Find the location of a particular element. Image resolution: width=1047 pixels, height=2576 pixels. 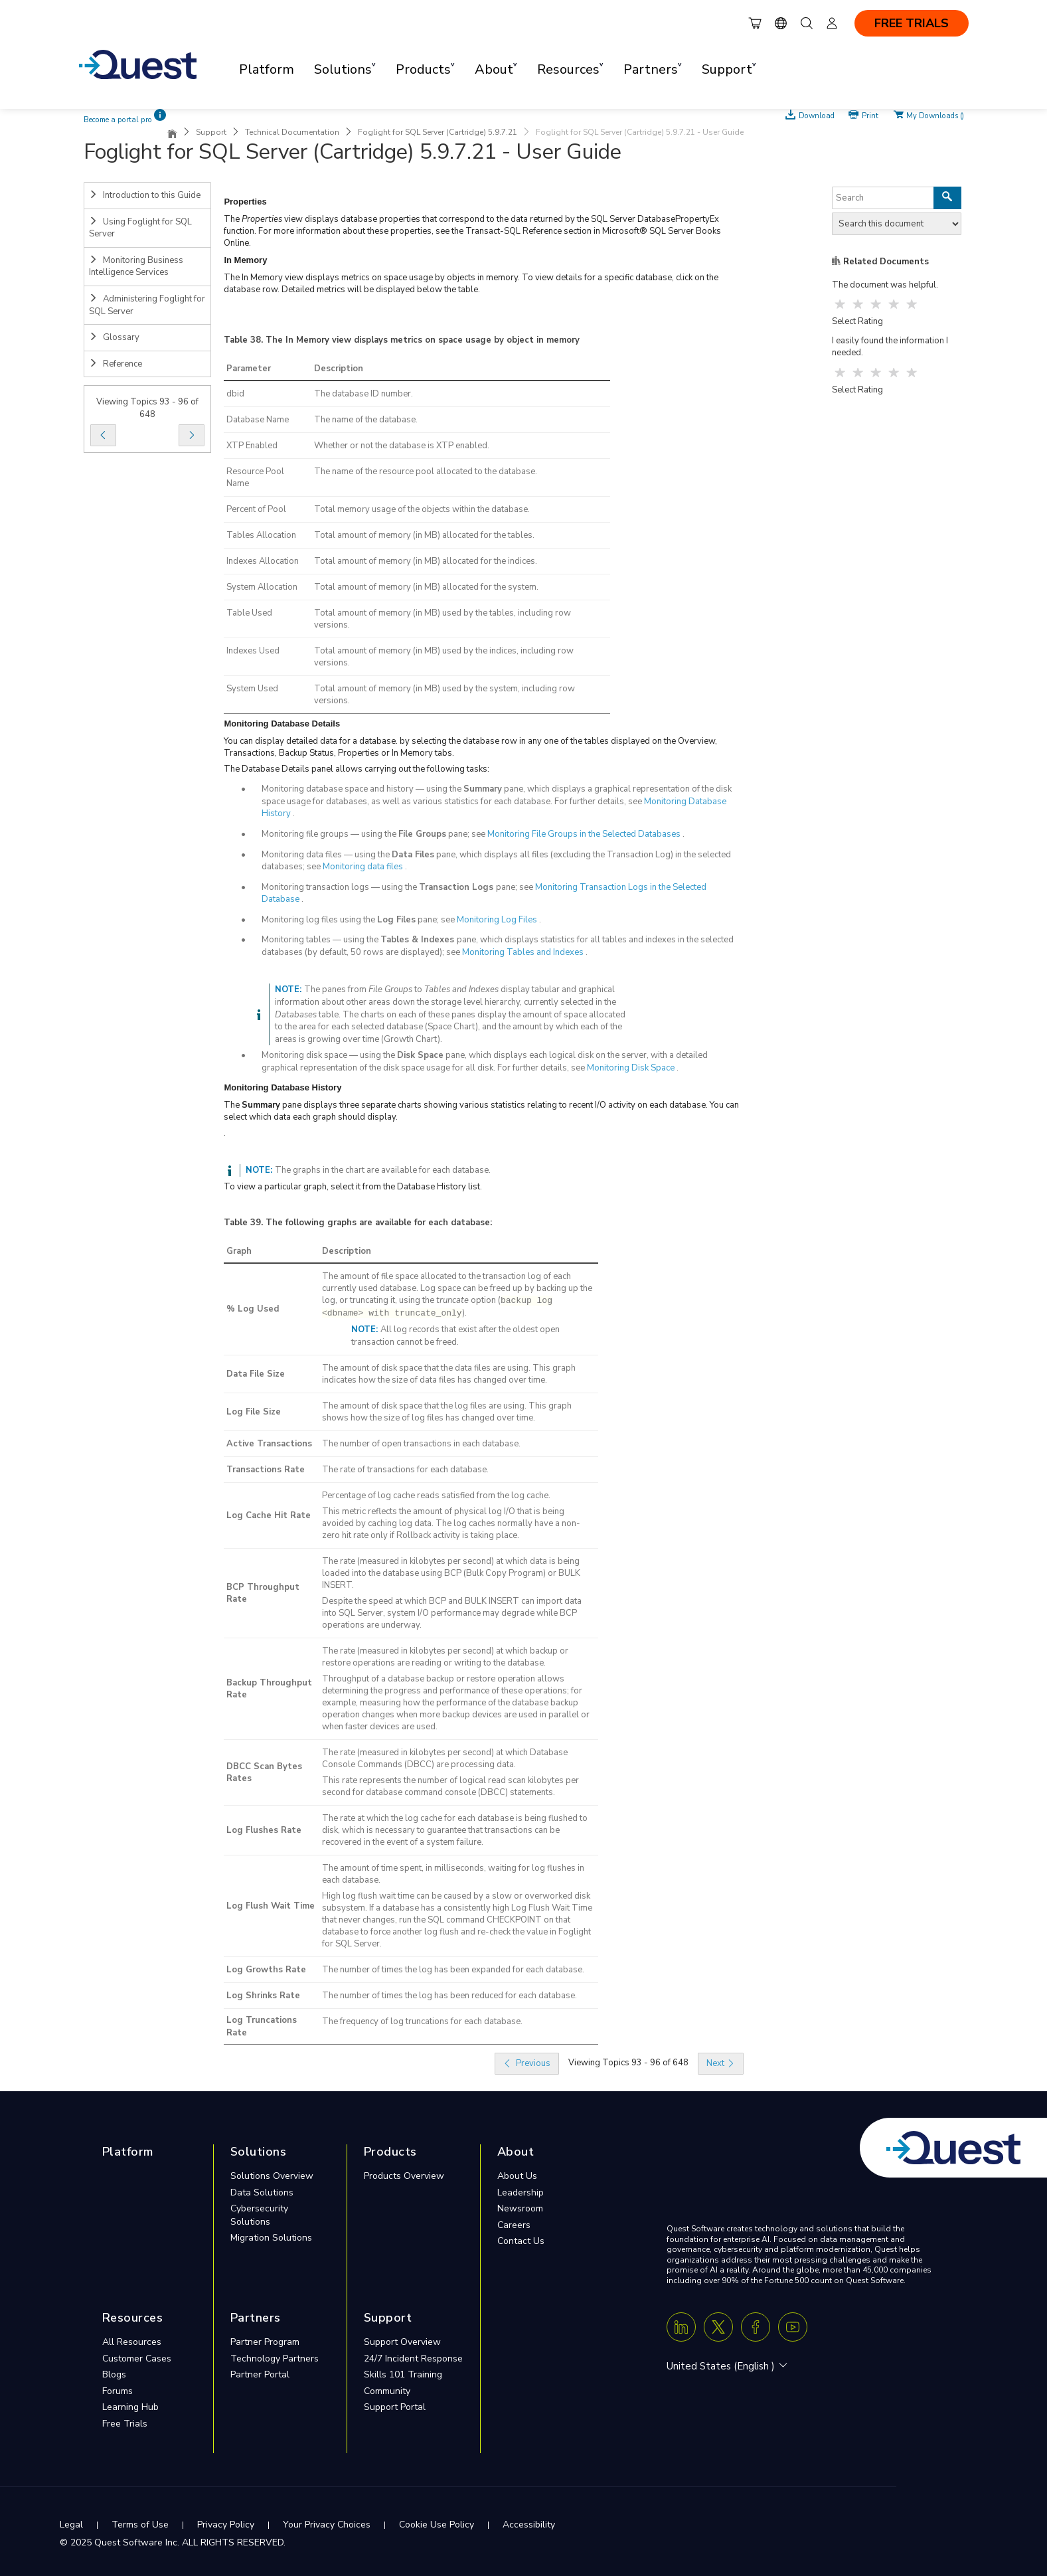

Log Cache Hit Rate is located at coordinates (268, 1515).